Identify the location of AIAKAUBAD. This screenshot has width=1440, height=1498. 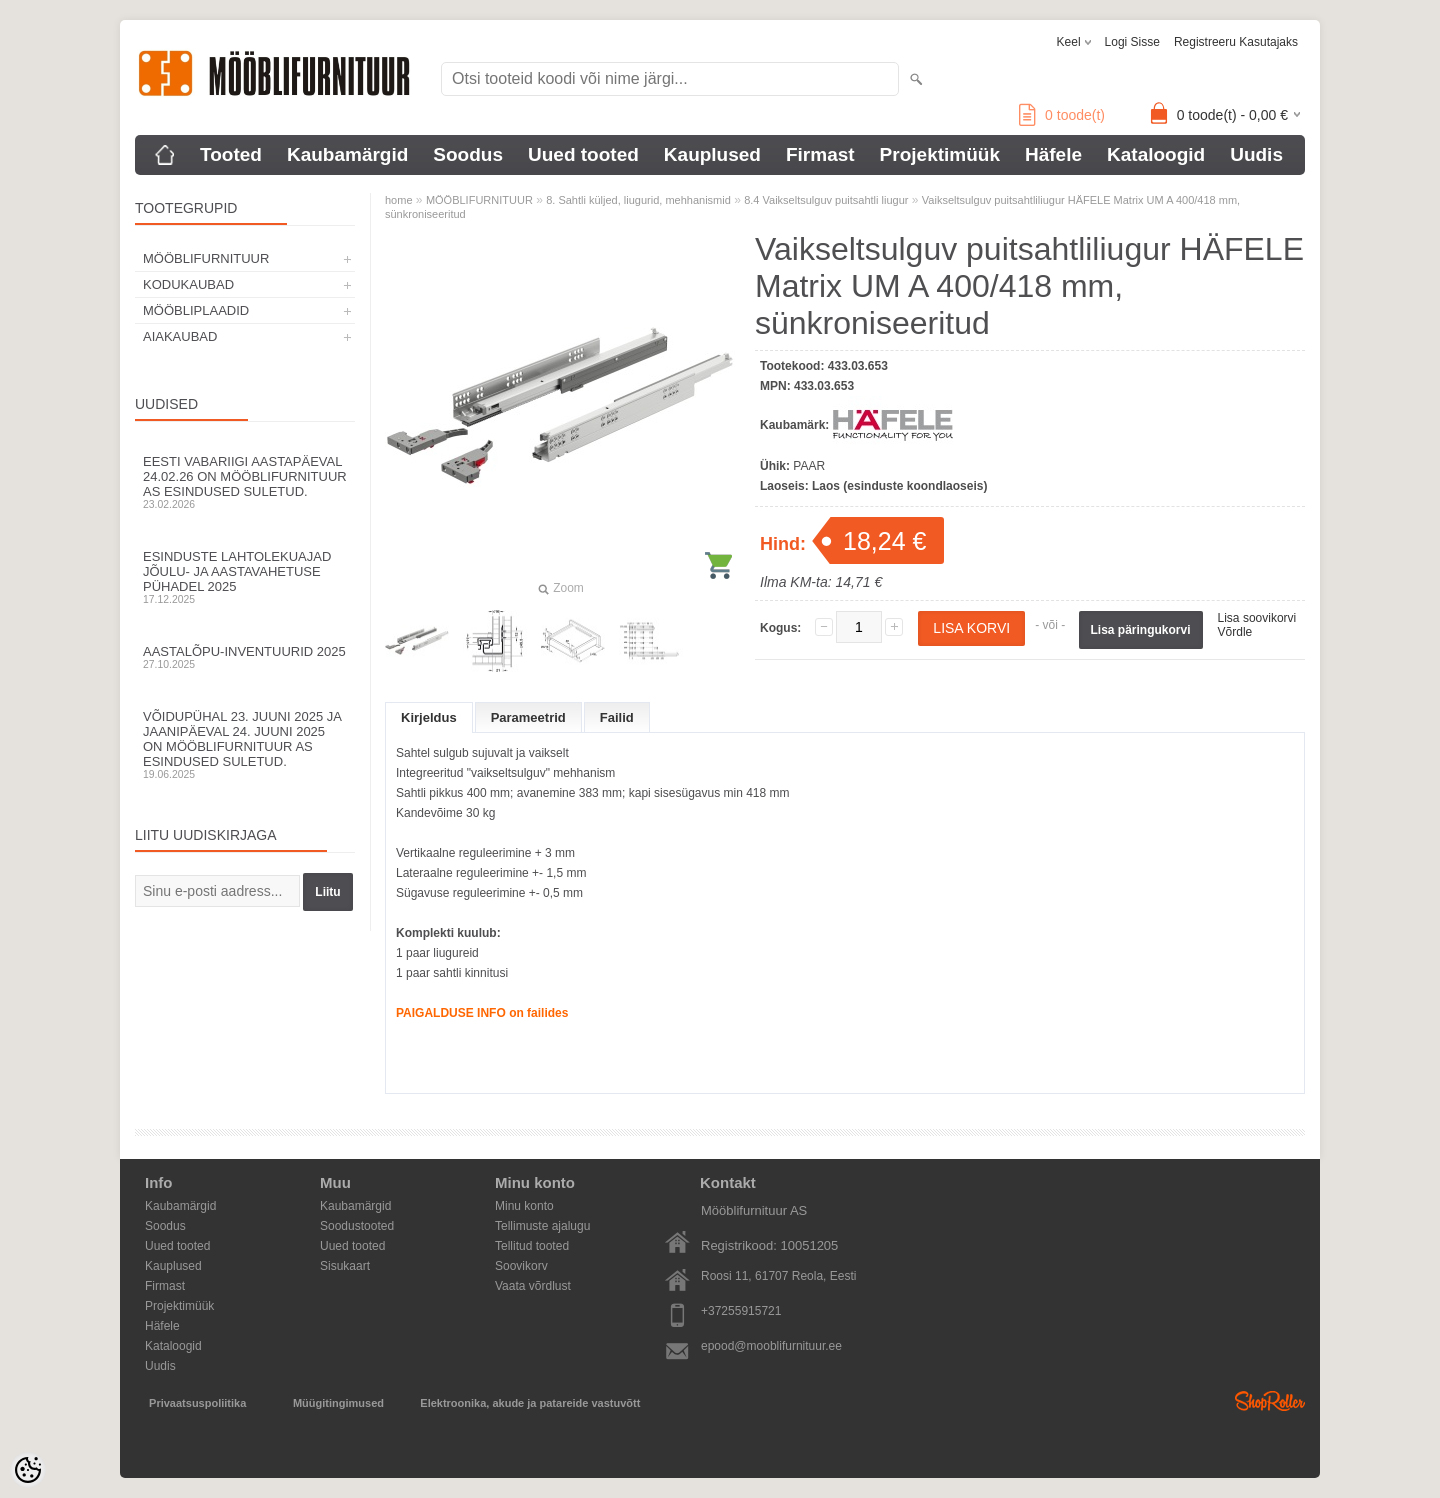
(180, 336).